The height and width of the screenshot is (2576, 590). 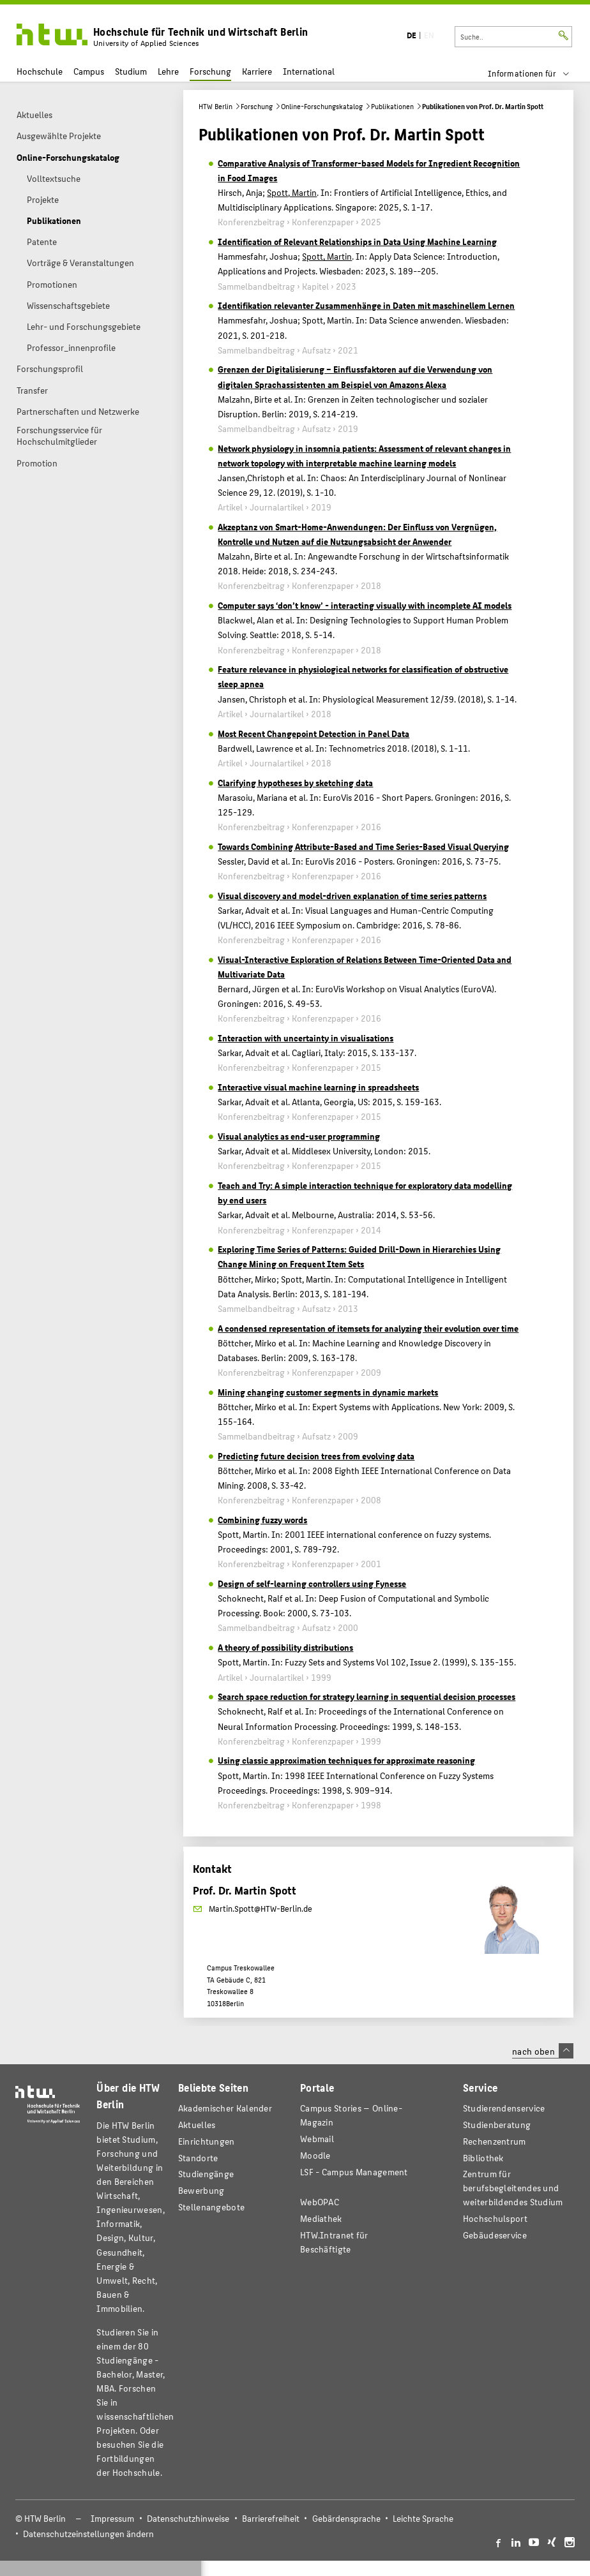 What do you see at coordinates (495, 2235) in the screenshot?
I see `Gebäudeservice` at bounding box center [495, 2235].